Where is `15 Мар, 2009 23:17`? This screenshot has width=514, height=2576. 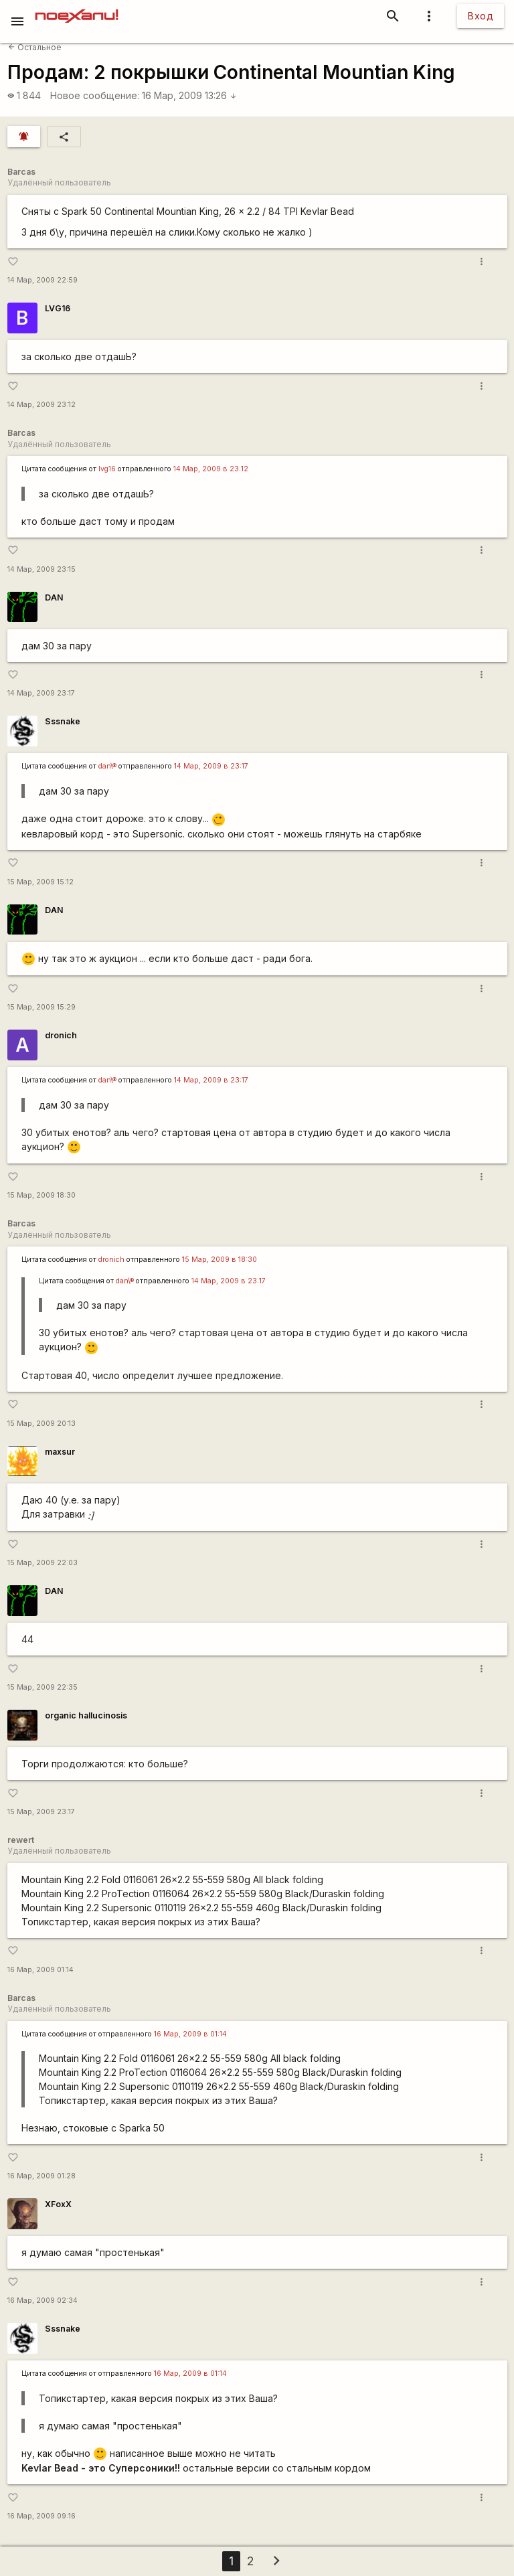 15 Мар, 2009 23:17 is located at coordinates (41, 1811).